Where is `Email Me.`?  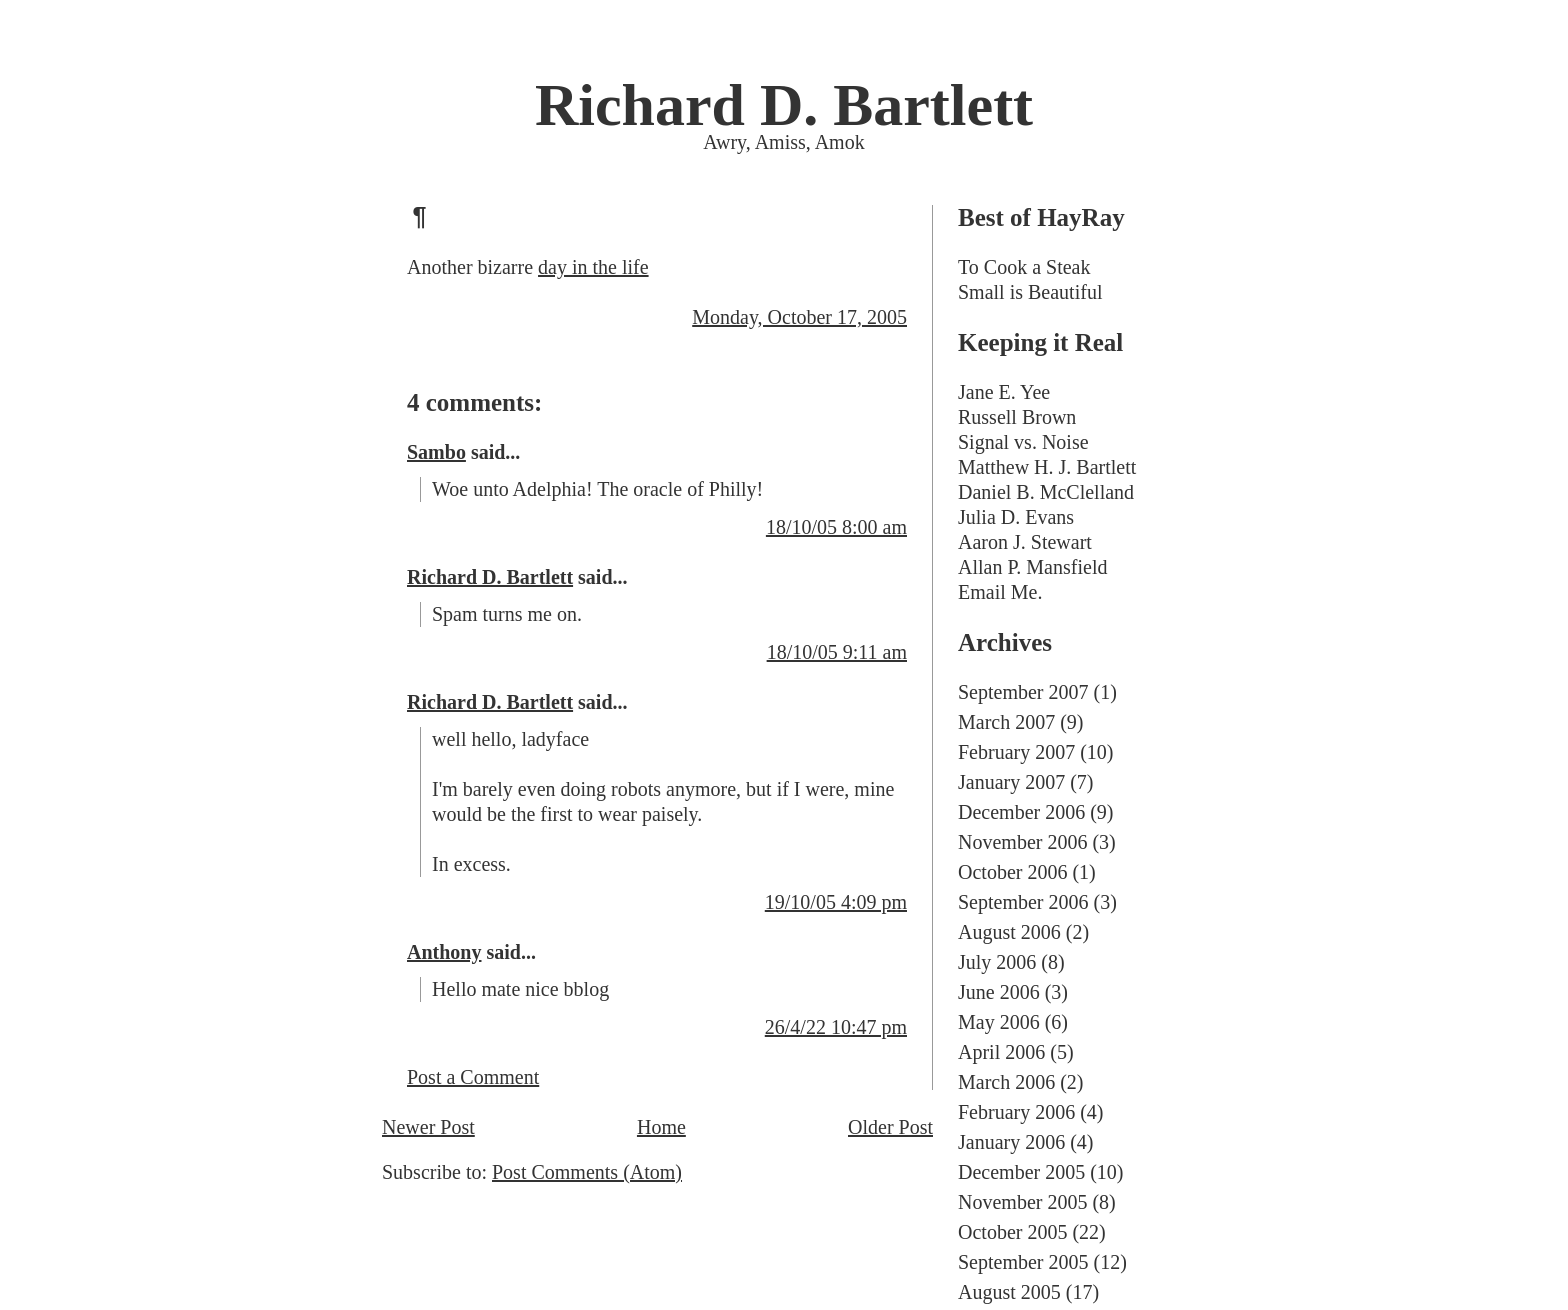 Email Me. is located at coordinates (1000, 592).